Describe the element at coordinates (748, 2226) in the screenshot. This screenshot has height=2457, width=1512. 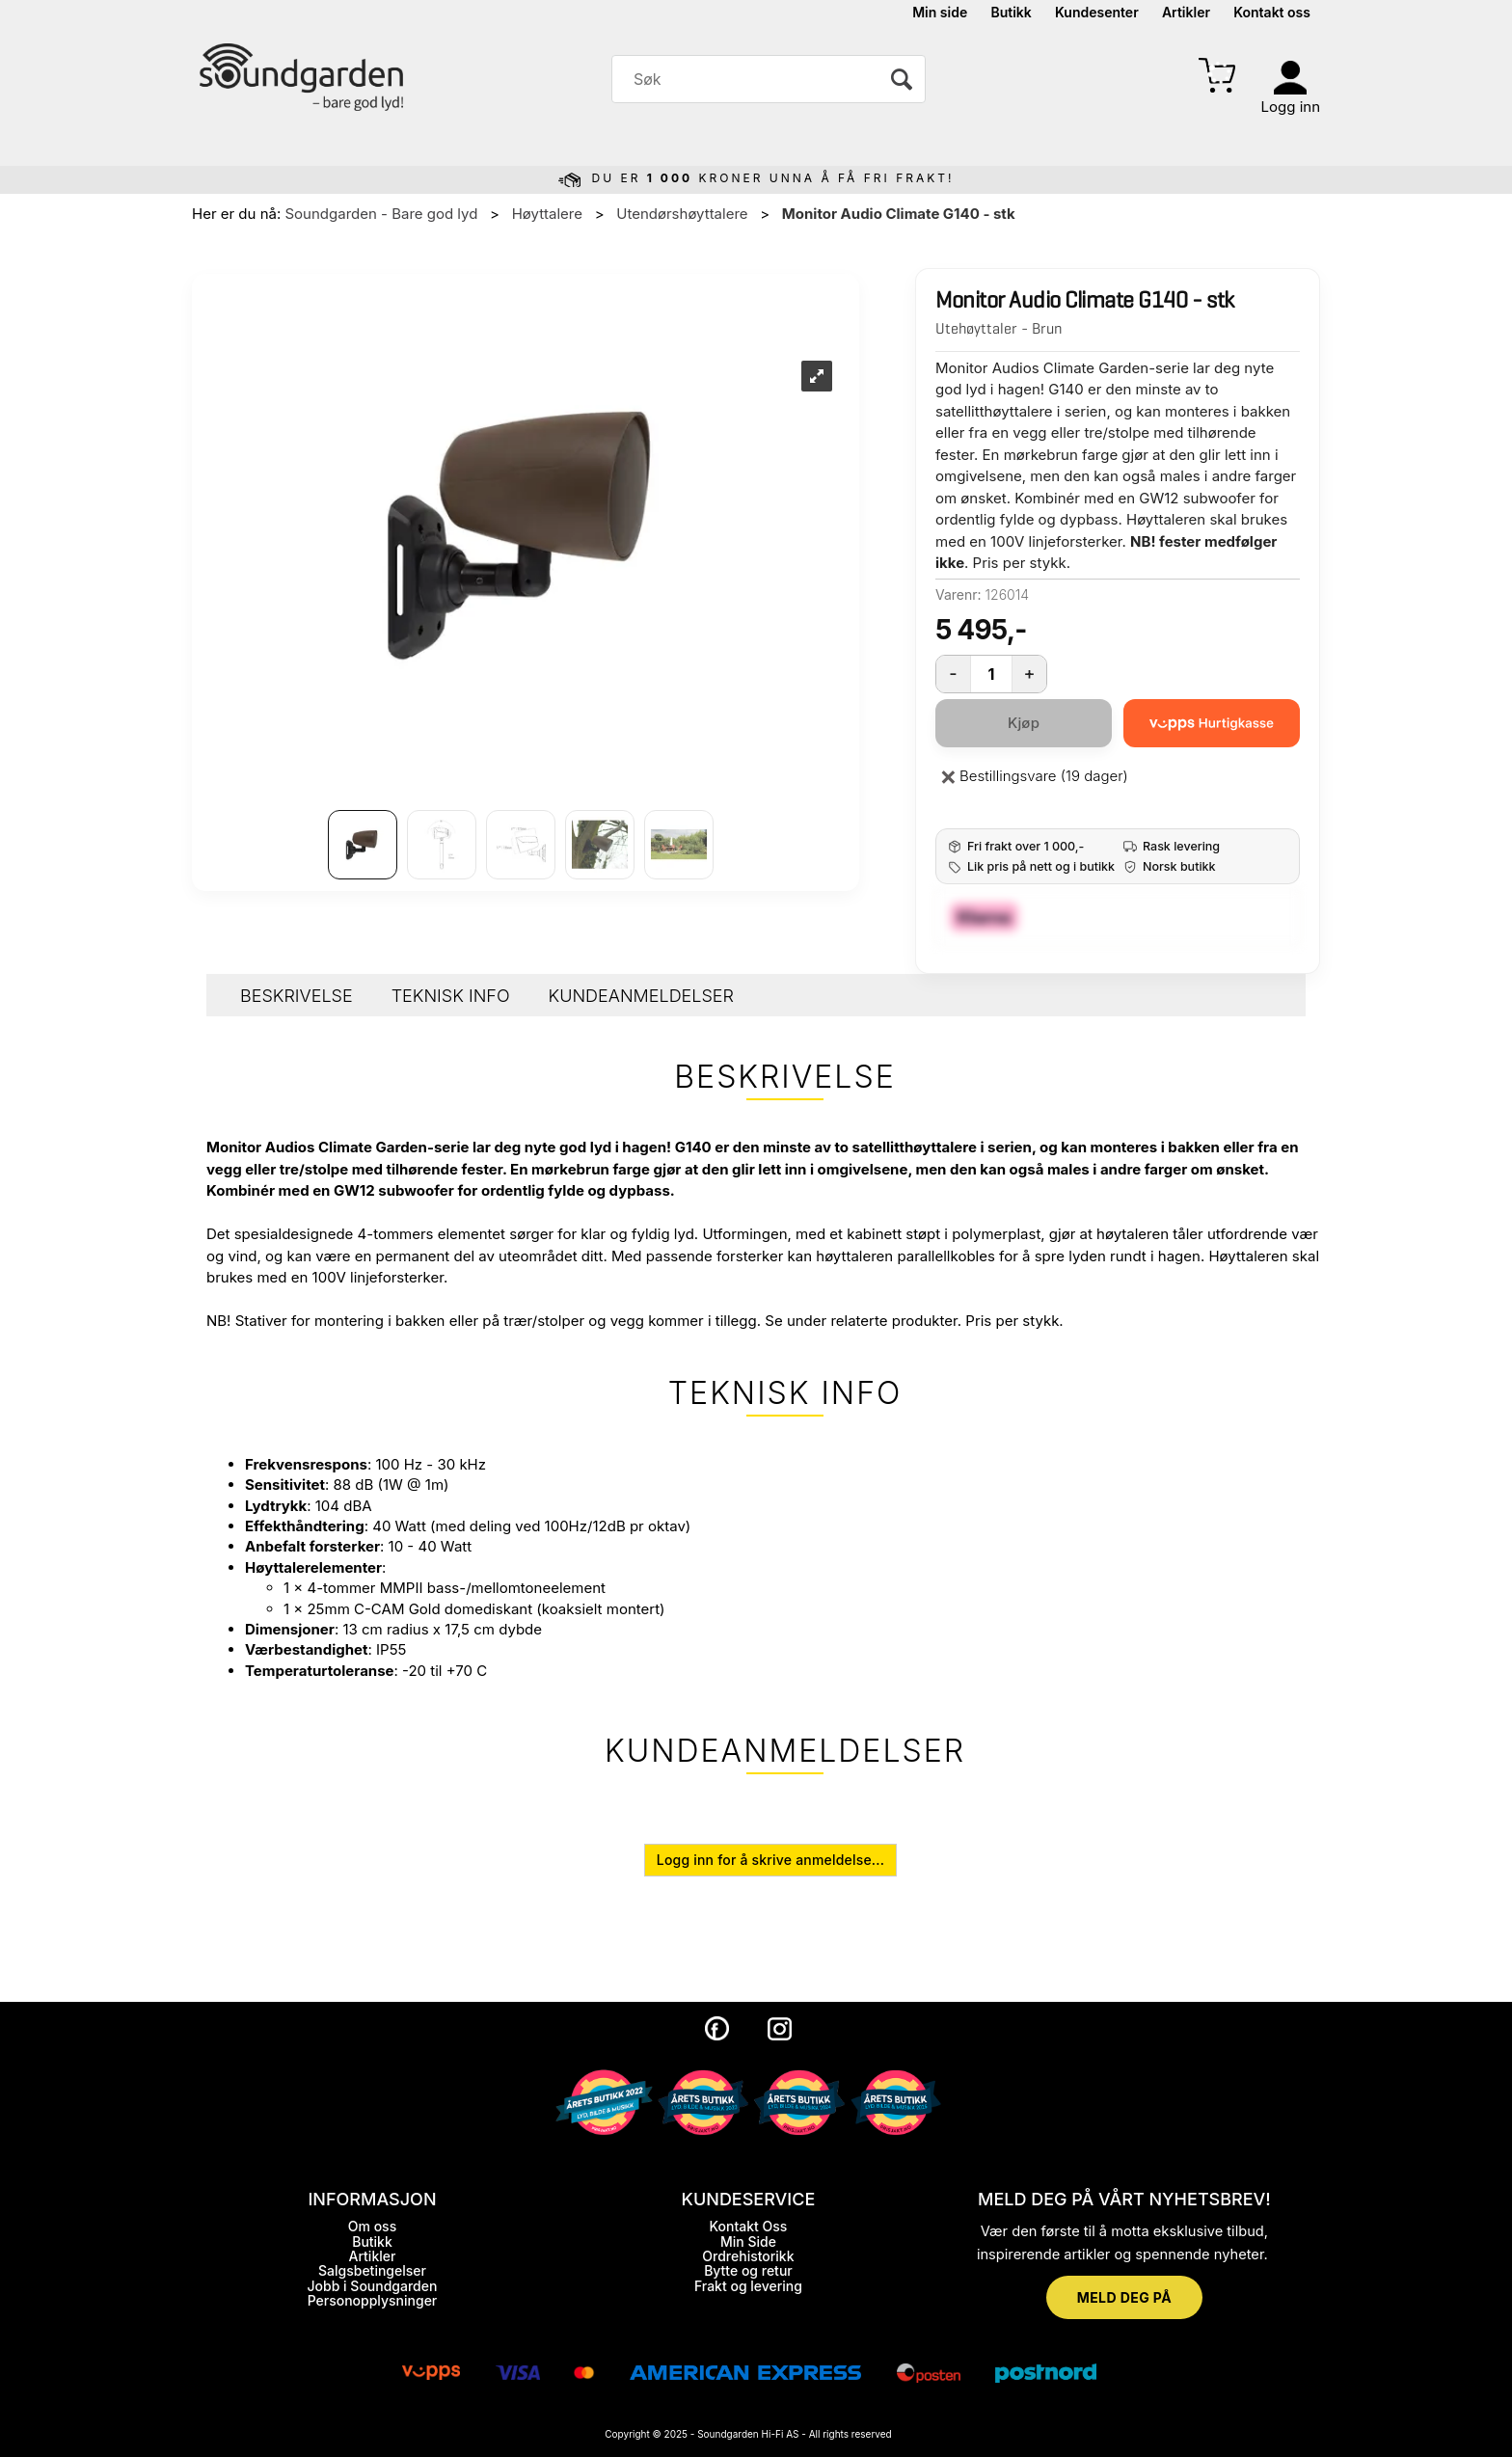
I see `Kontakt Oss` at that location.